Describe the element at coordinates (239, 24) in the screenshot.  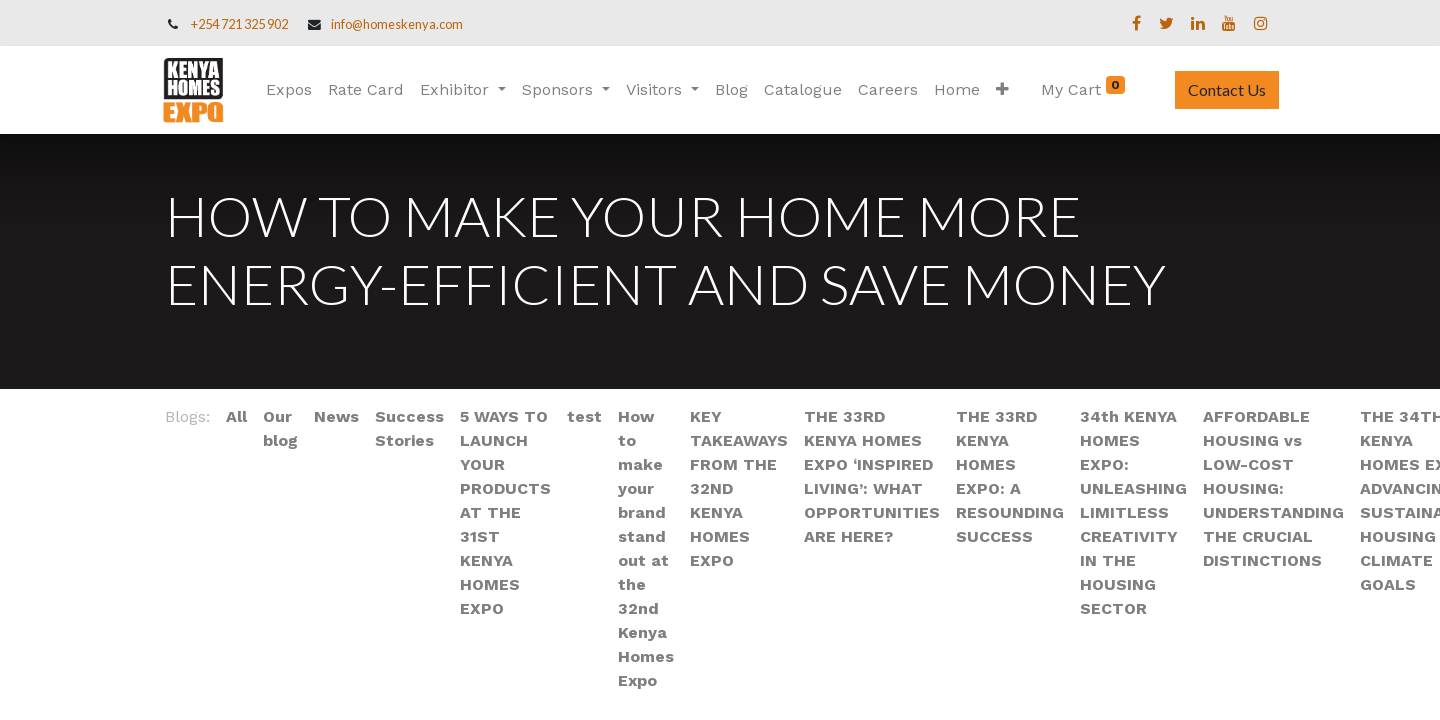
I see `+254 721 325 902` at that location.